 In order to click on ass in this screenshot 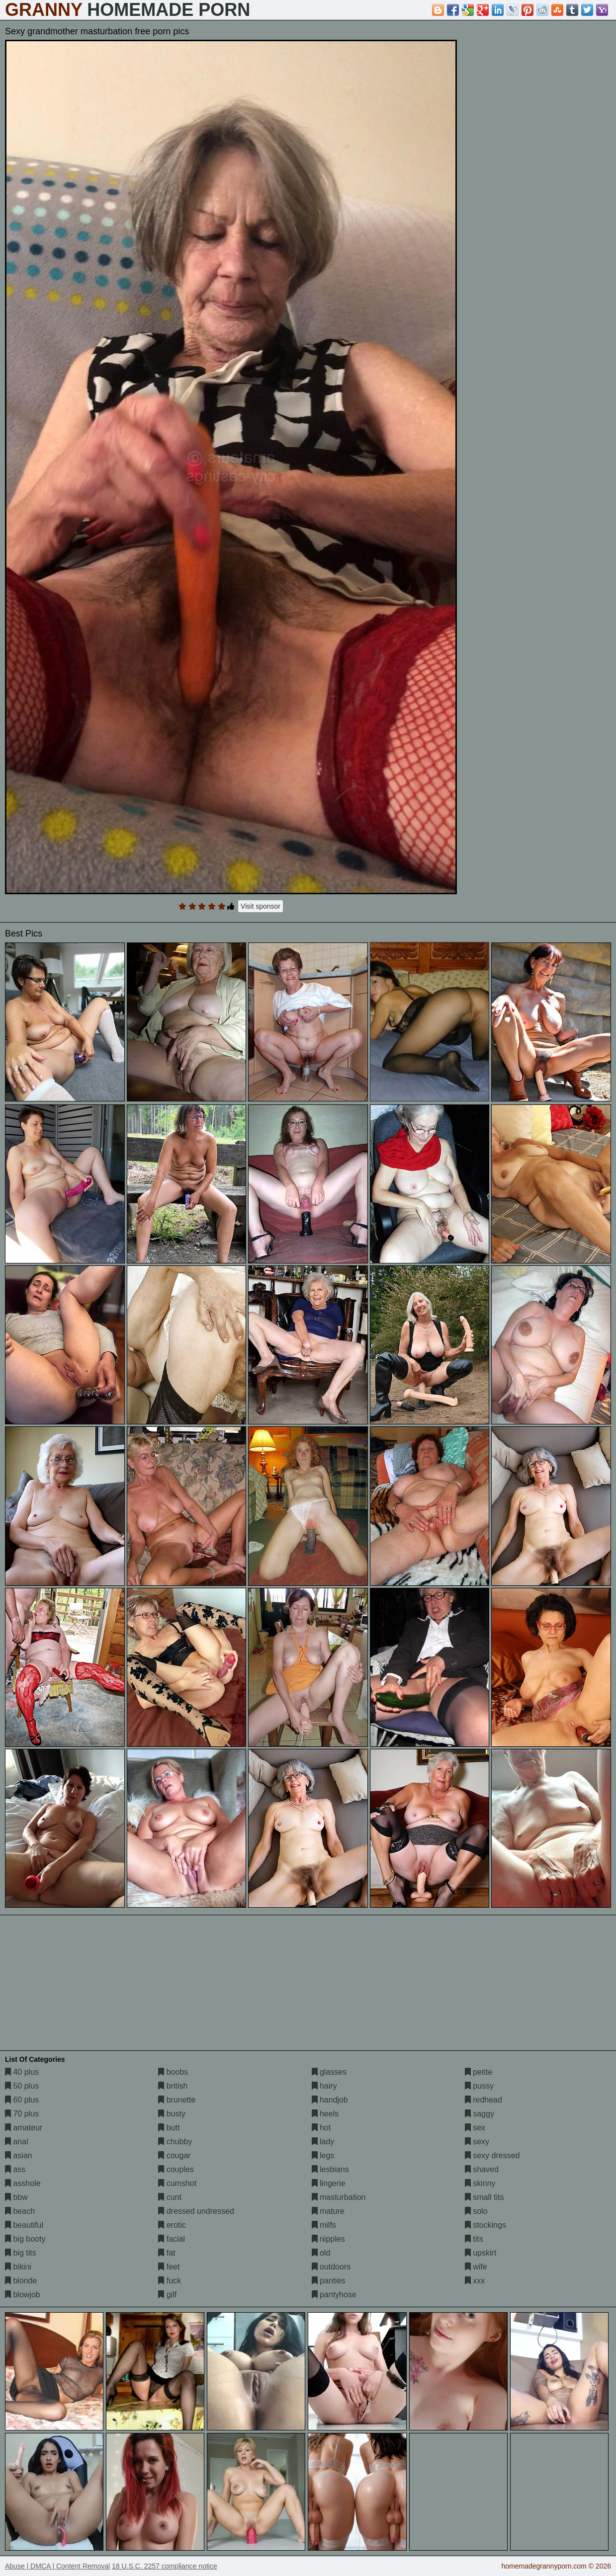, I will do `click(15, 2169)`.